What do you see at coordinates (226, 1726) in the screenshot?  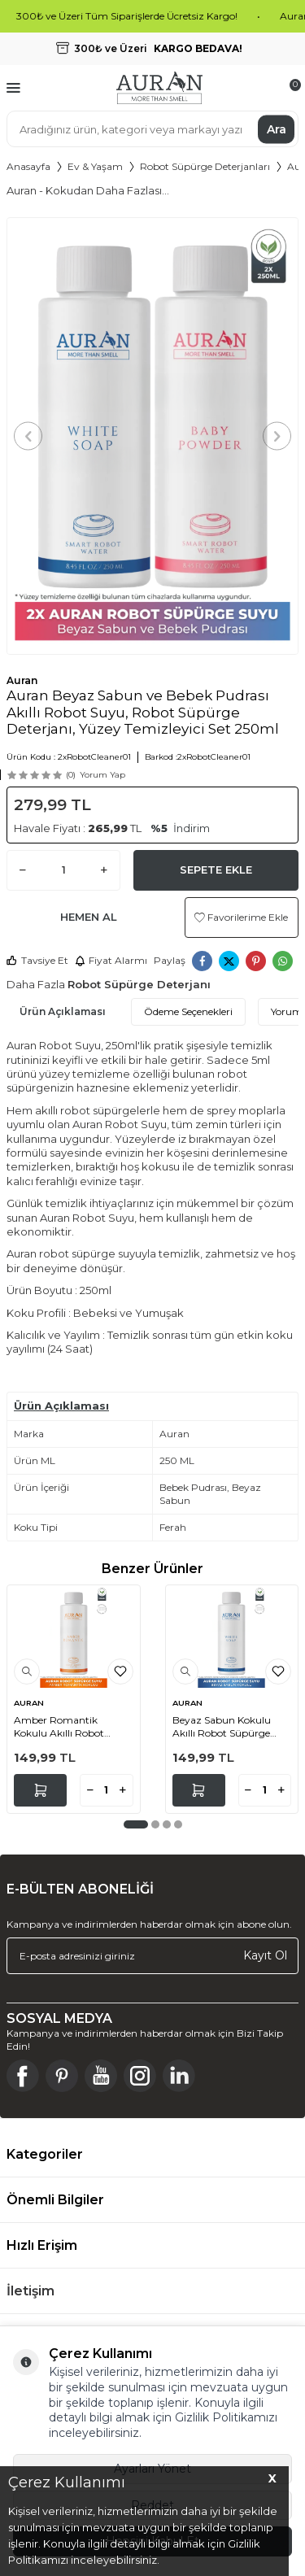 I see `Beyaz Sabun Kokulu Akıllı Robot Süpürge Suyu, Mop Suyu Yüzey Temizleyici Robot Deterjanı 250ml` at bounding box center [226, 1726].